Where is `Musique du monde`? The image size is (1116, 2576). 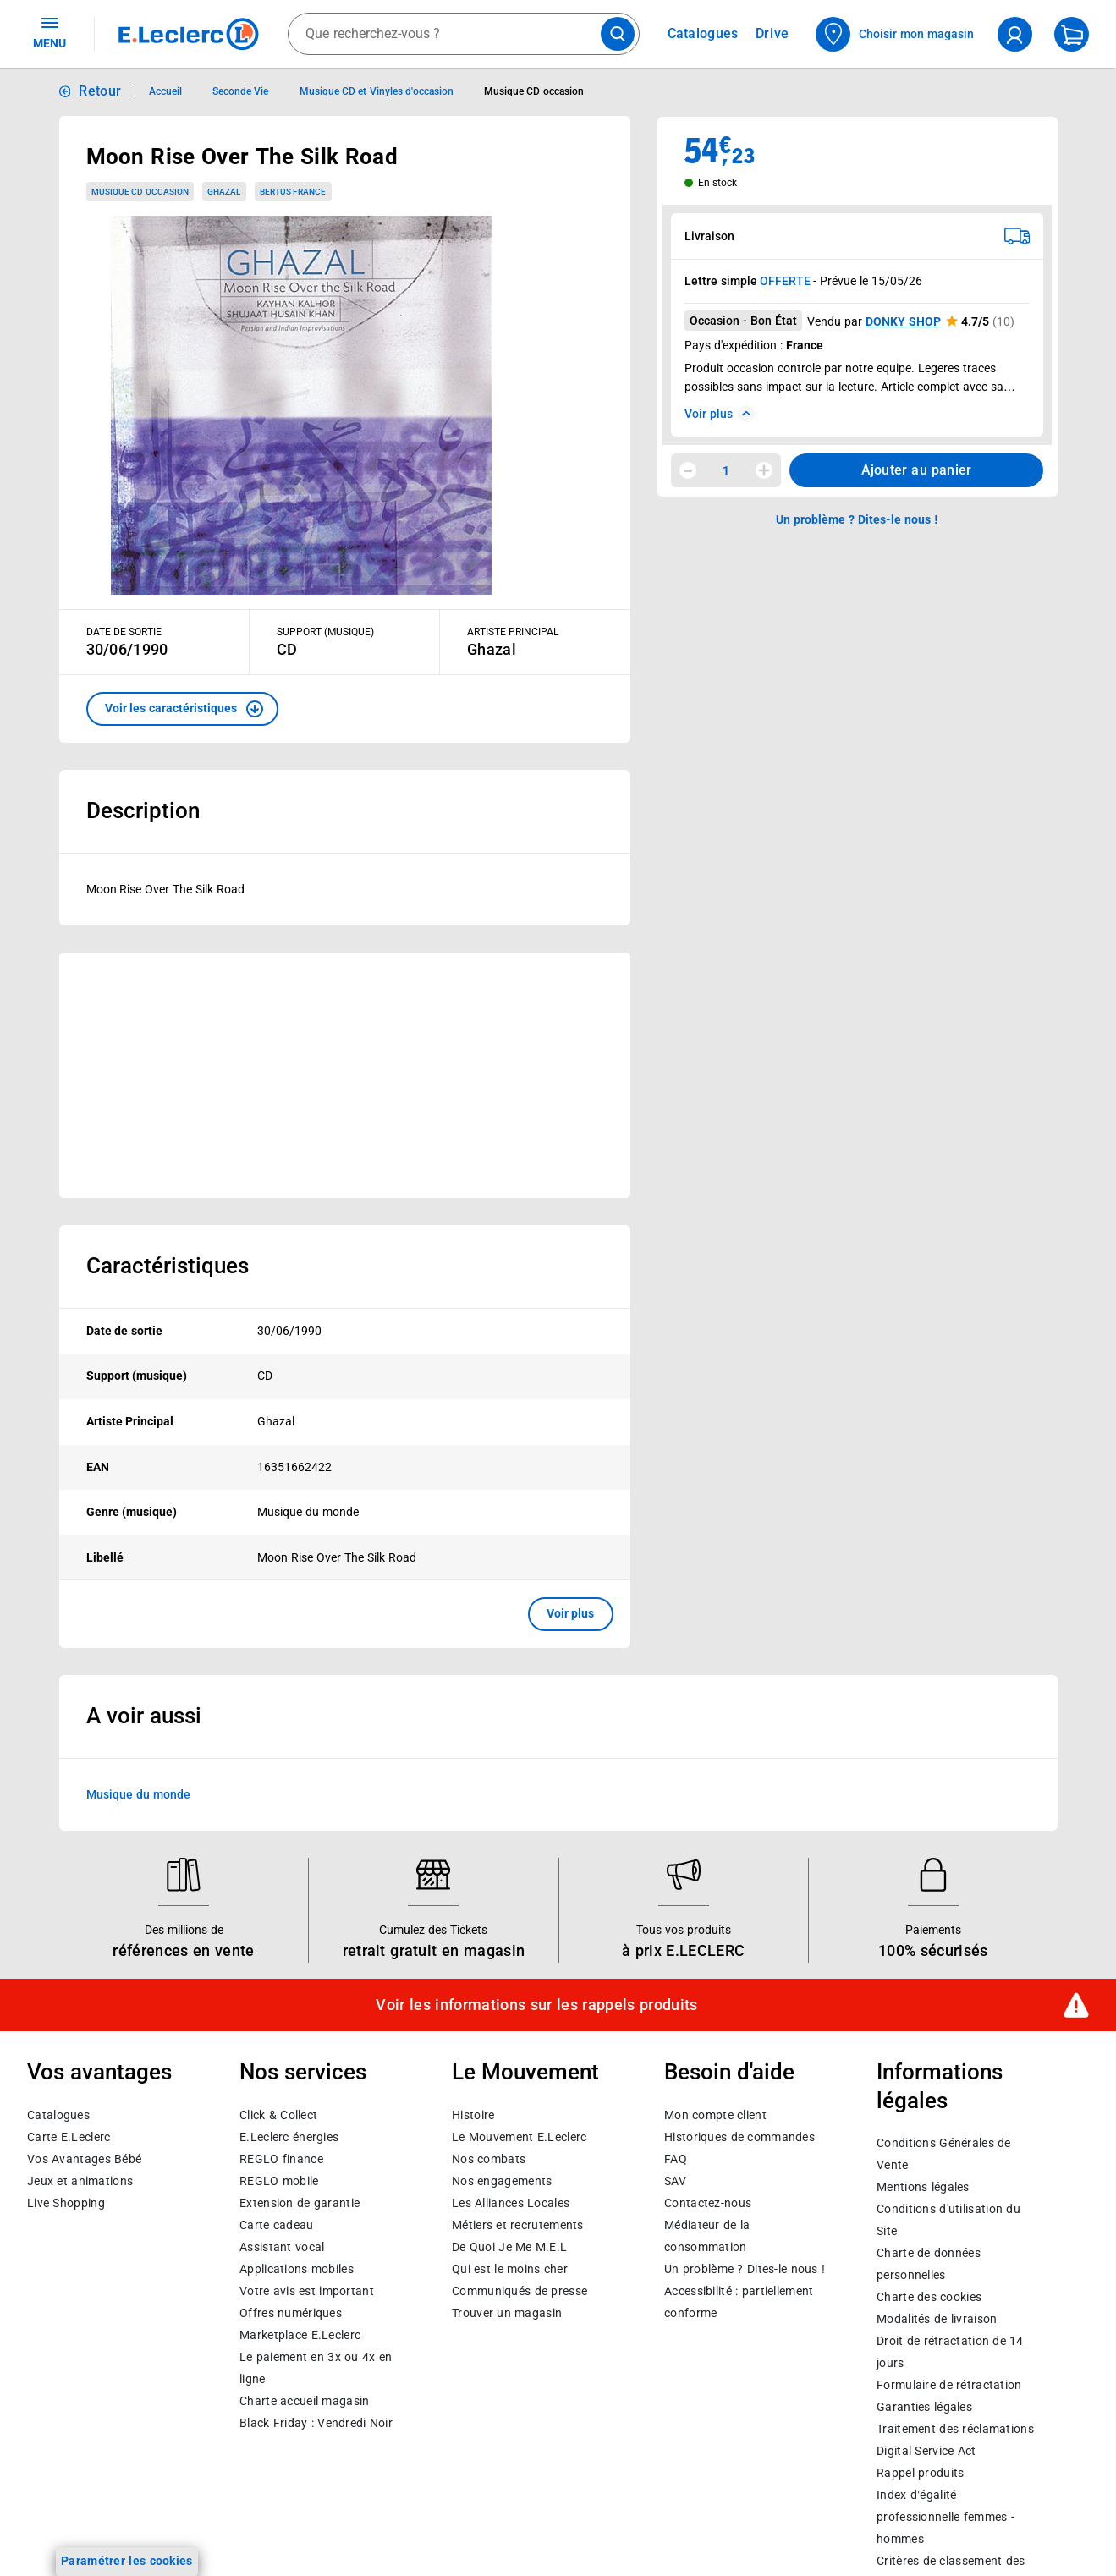
Musique du monde is located at coordinates (138, 1793).